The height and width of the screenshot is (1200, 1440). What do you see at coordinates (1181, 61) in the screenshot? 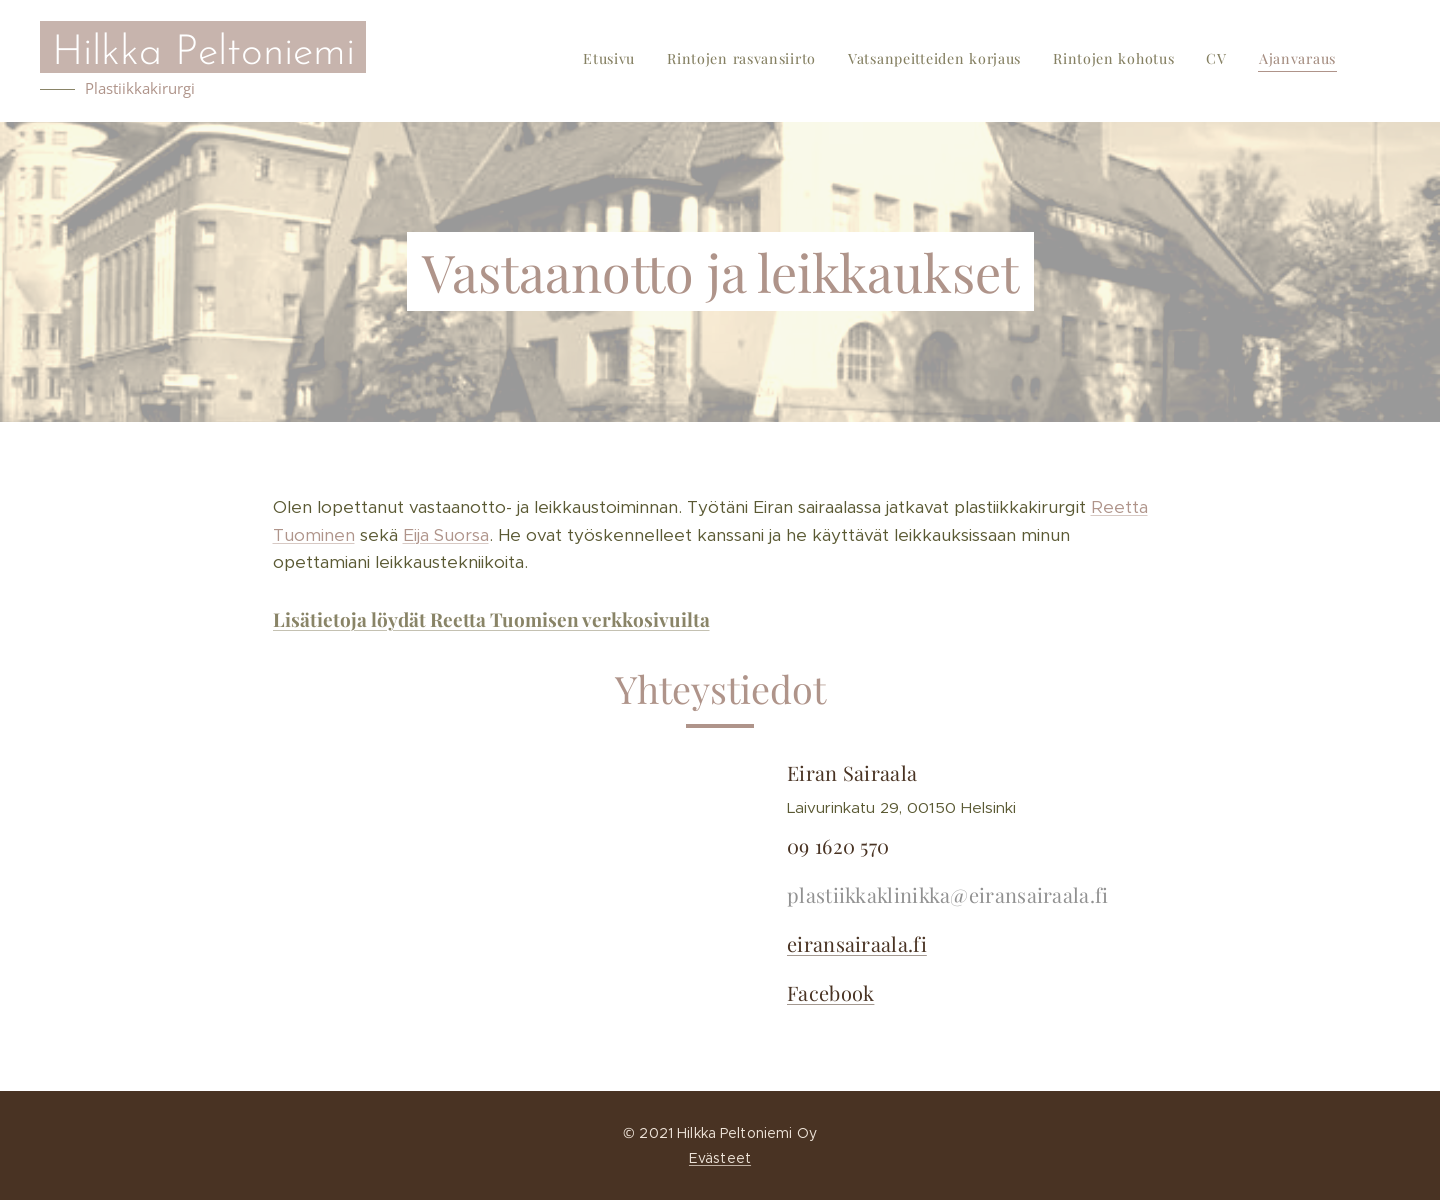
I see `[menuitem]` at bounding box center [1181, 61].